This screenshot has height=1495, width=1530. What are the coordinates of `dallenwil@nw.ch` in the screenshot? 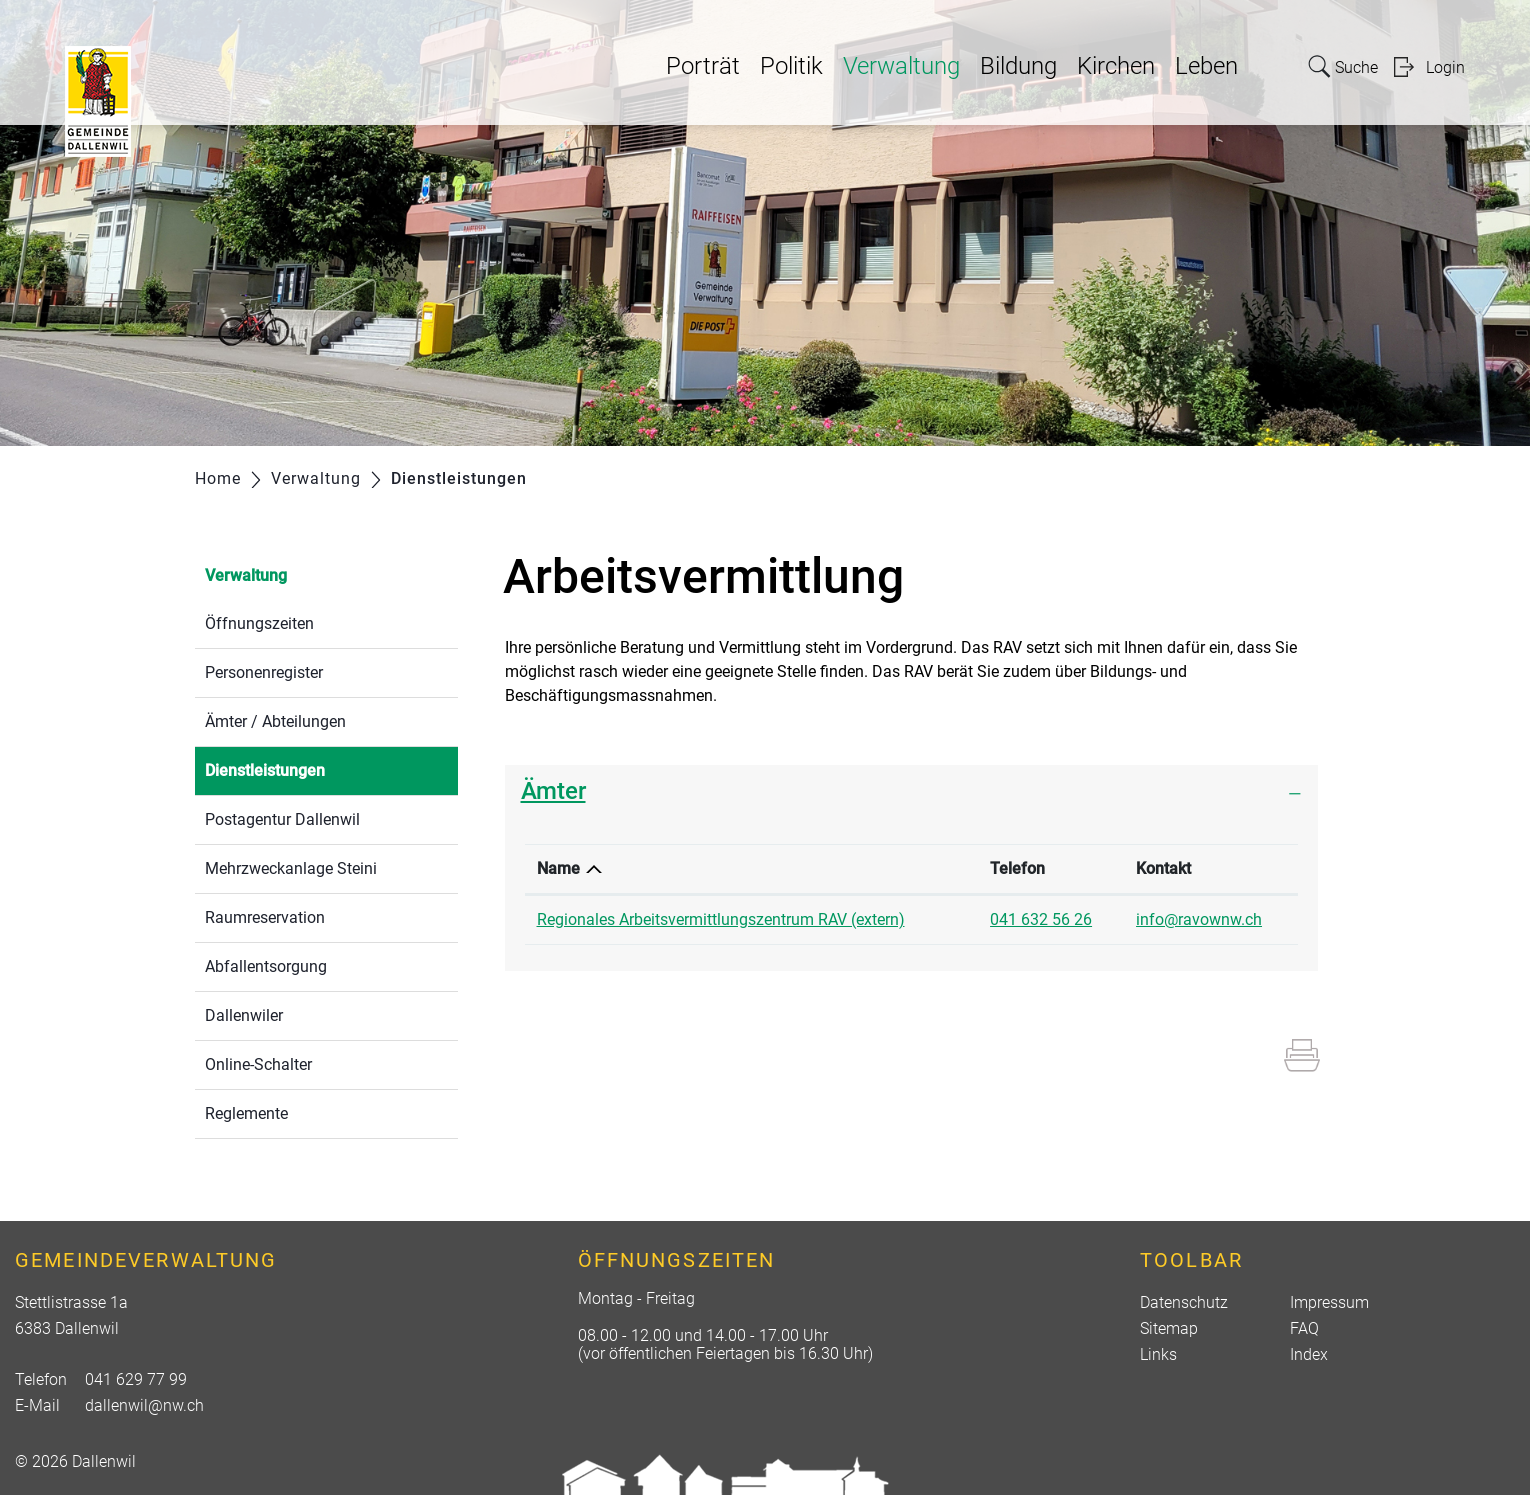 It's located at (144, 1405).